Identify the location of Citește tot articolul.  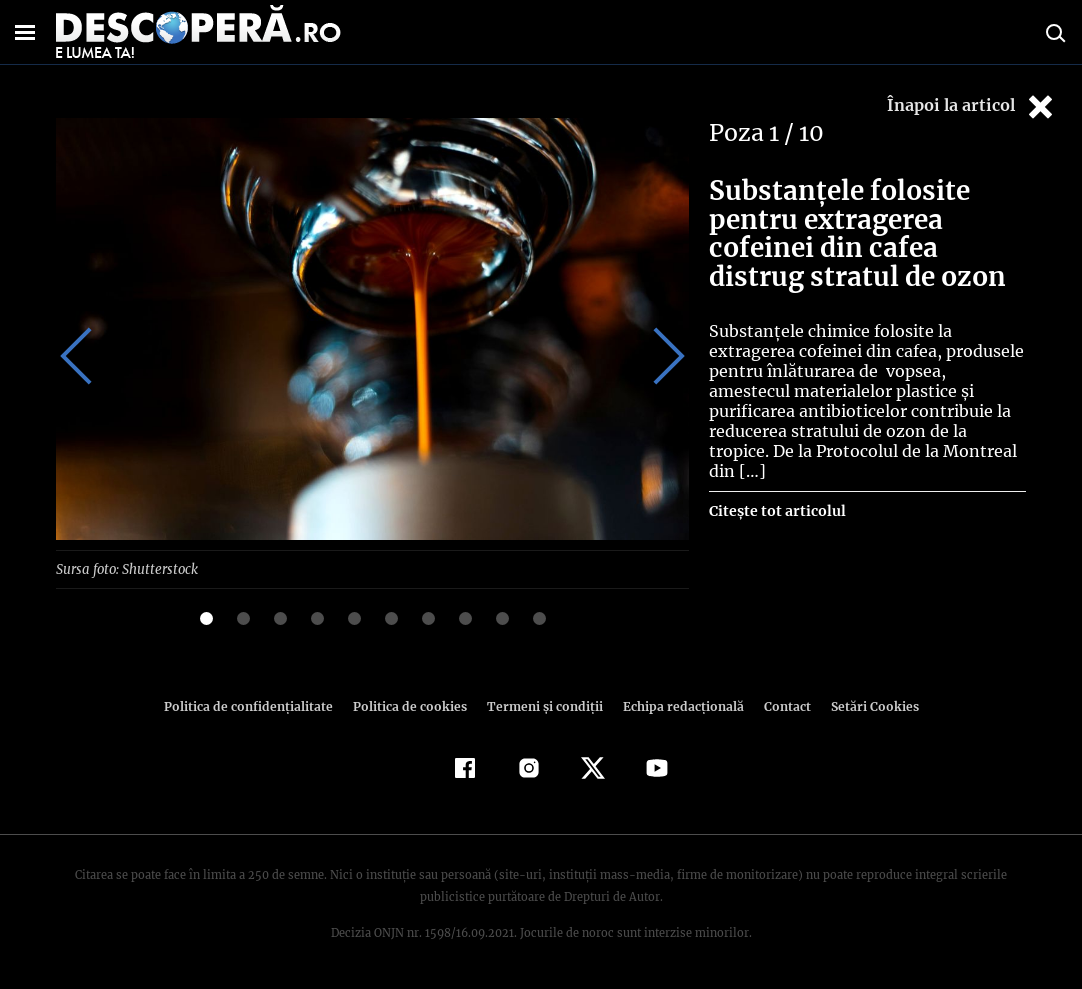
(776, 491).